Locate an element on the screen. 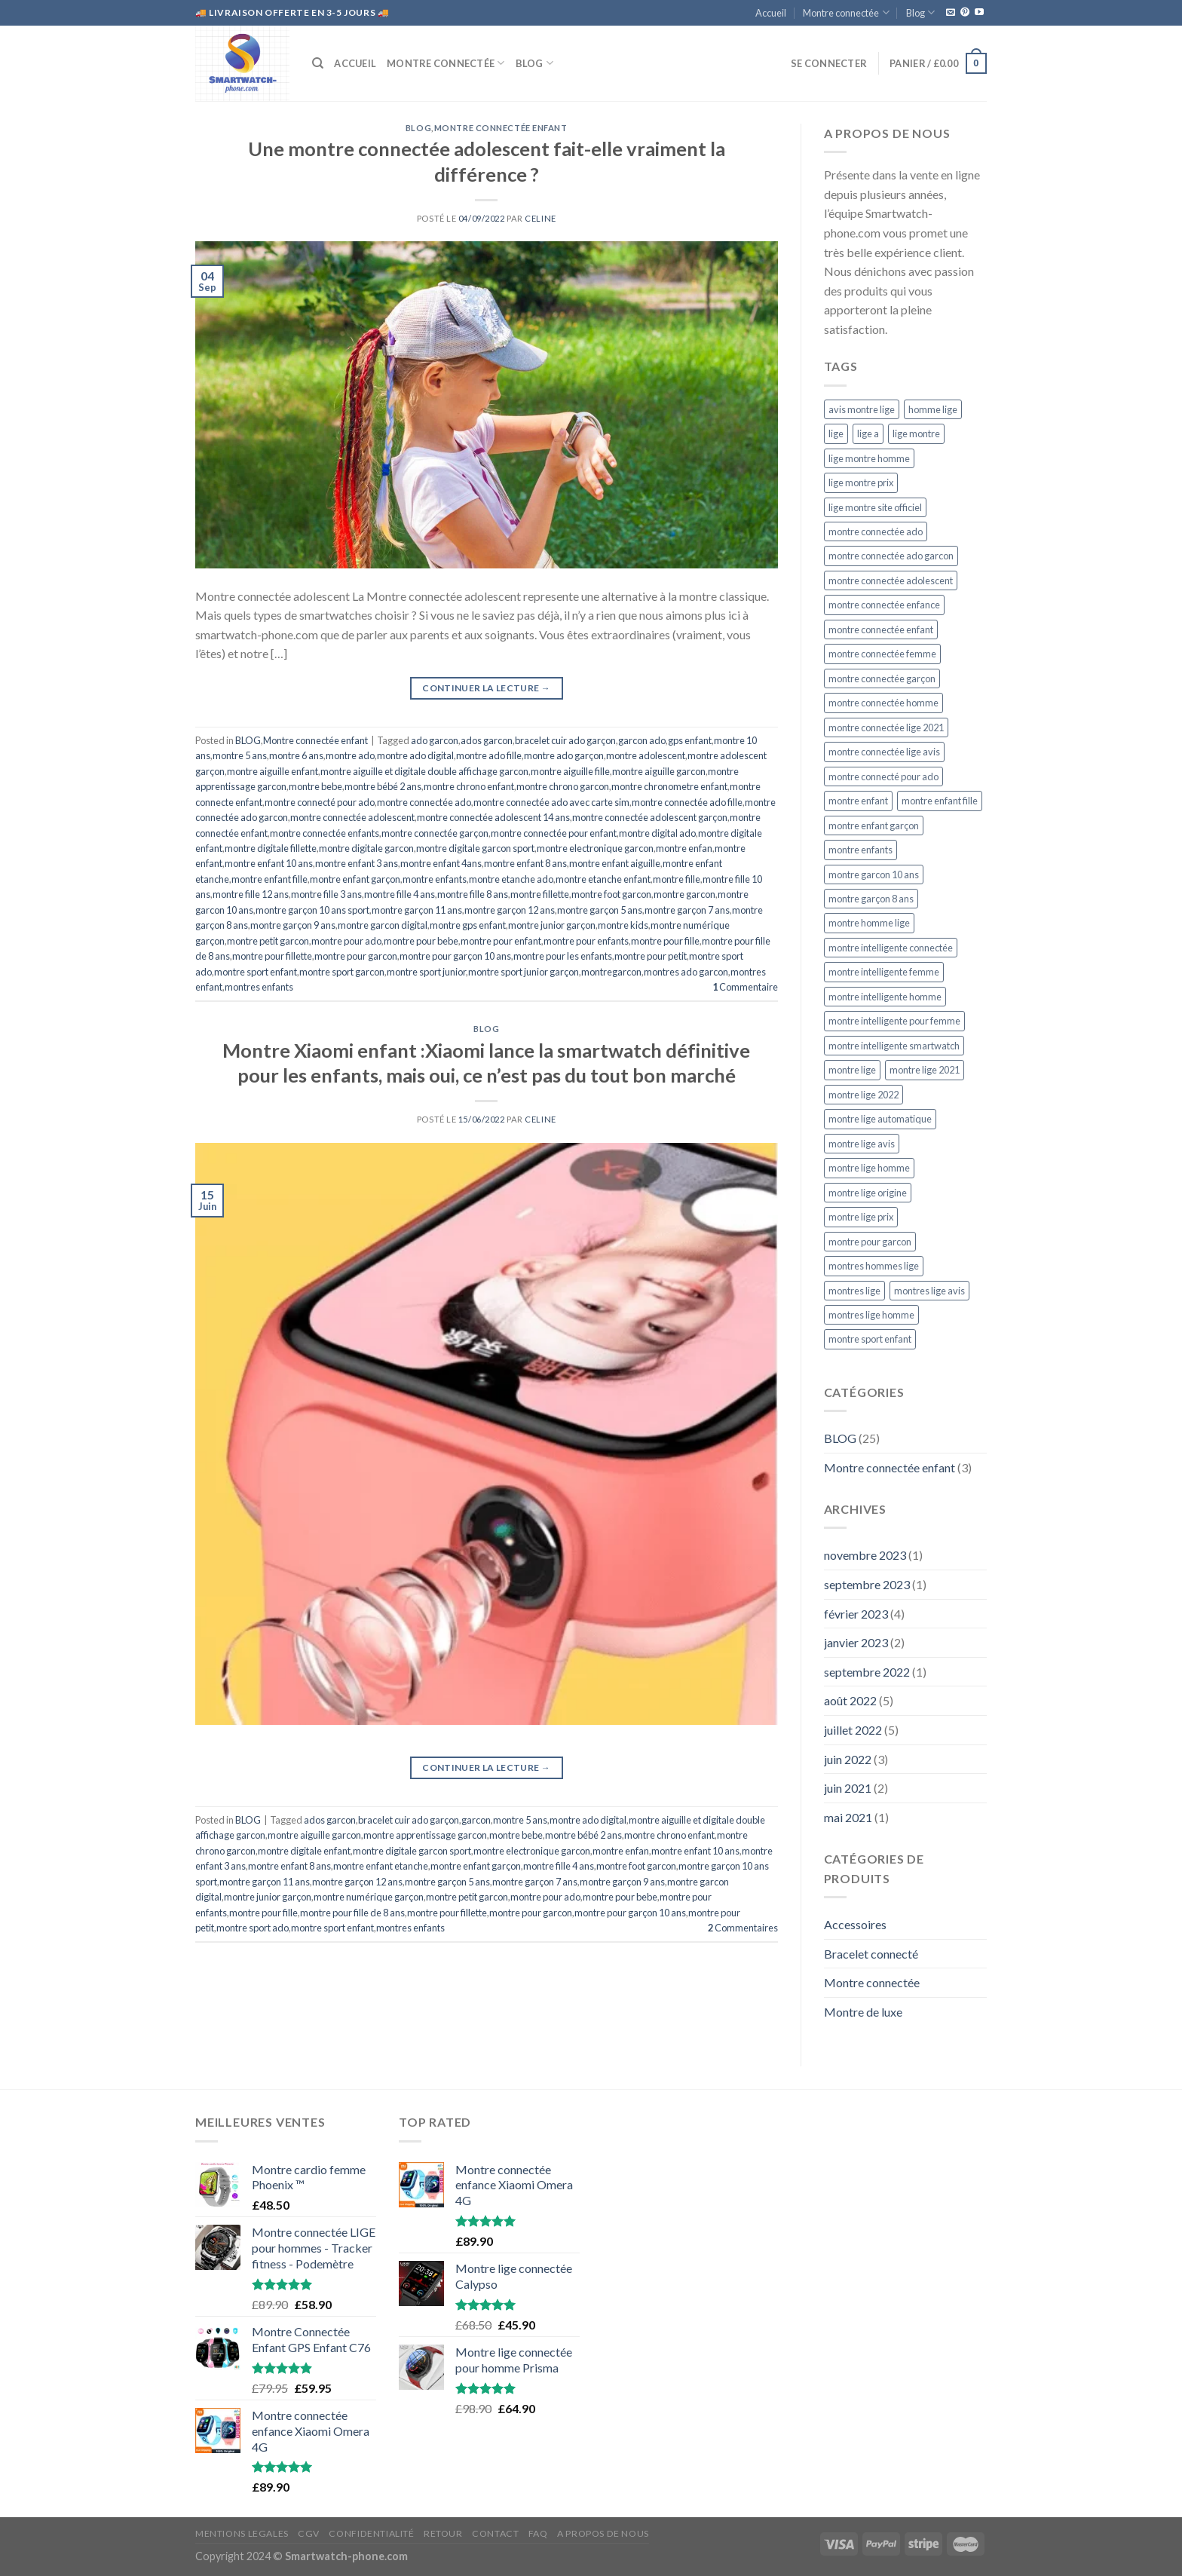 The image size is (1182, 2576). montre intelligente connectée [montre intelligente connectée (5 éléments)] is located at coordinates (890, 948).